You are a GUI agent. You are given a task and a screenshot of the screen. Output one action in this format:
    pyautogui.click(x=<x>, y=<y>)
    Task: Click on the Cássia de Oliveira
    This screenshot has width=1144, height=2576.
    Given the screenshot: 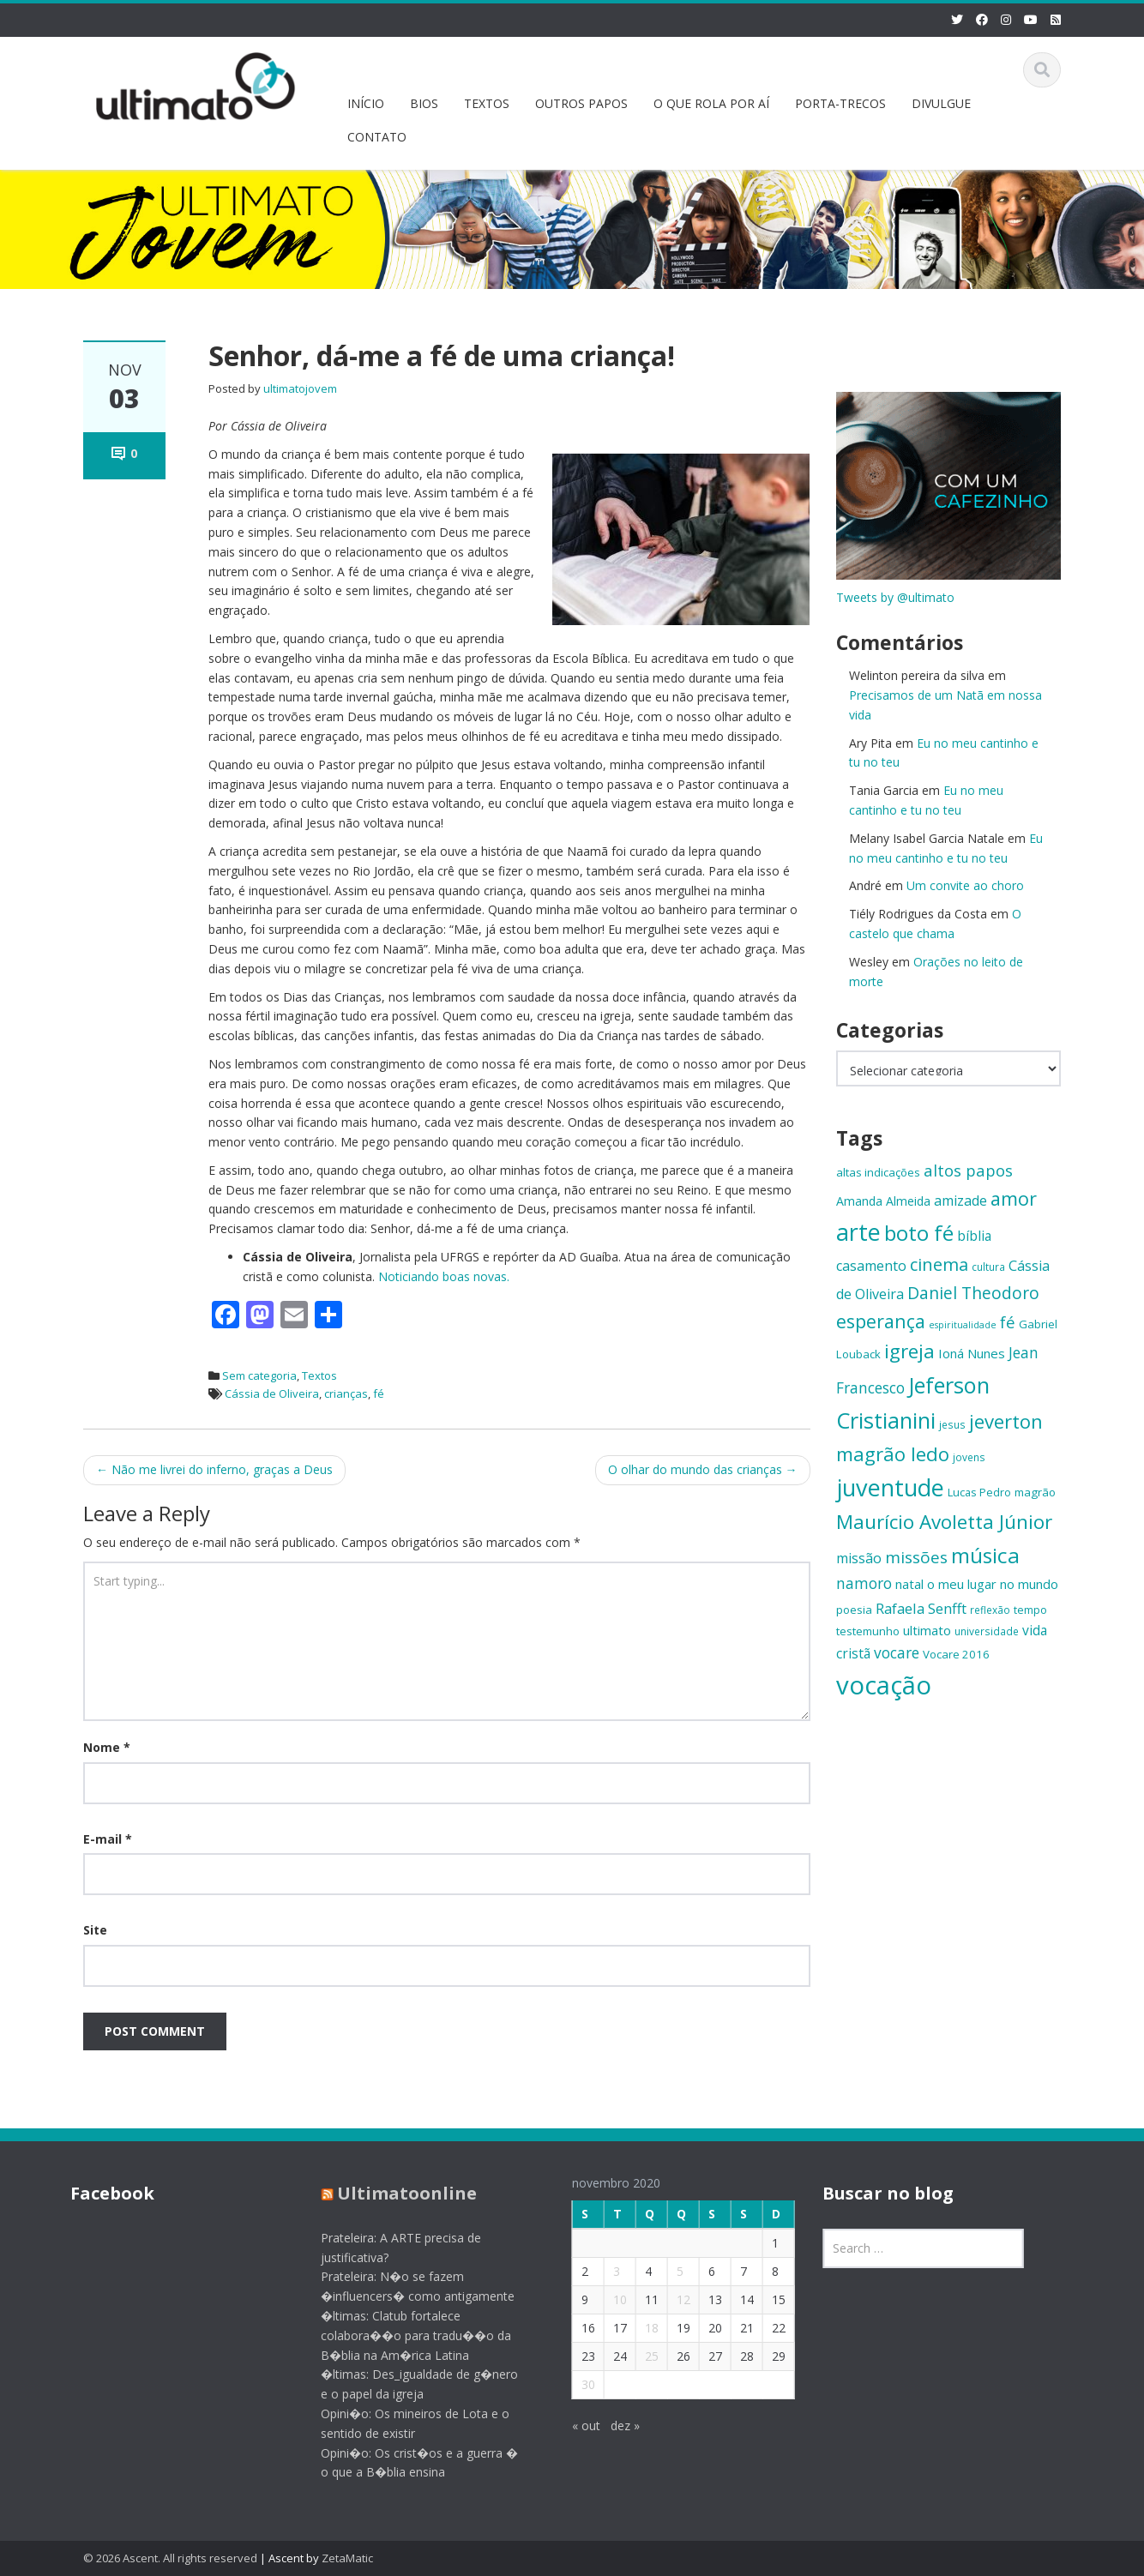 What is the action you would take?
    pyautogui.click(x=272, y=1393)
    